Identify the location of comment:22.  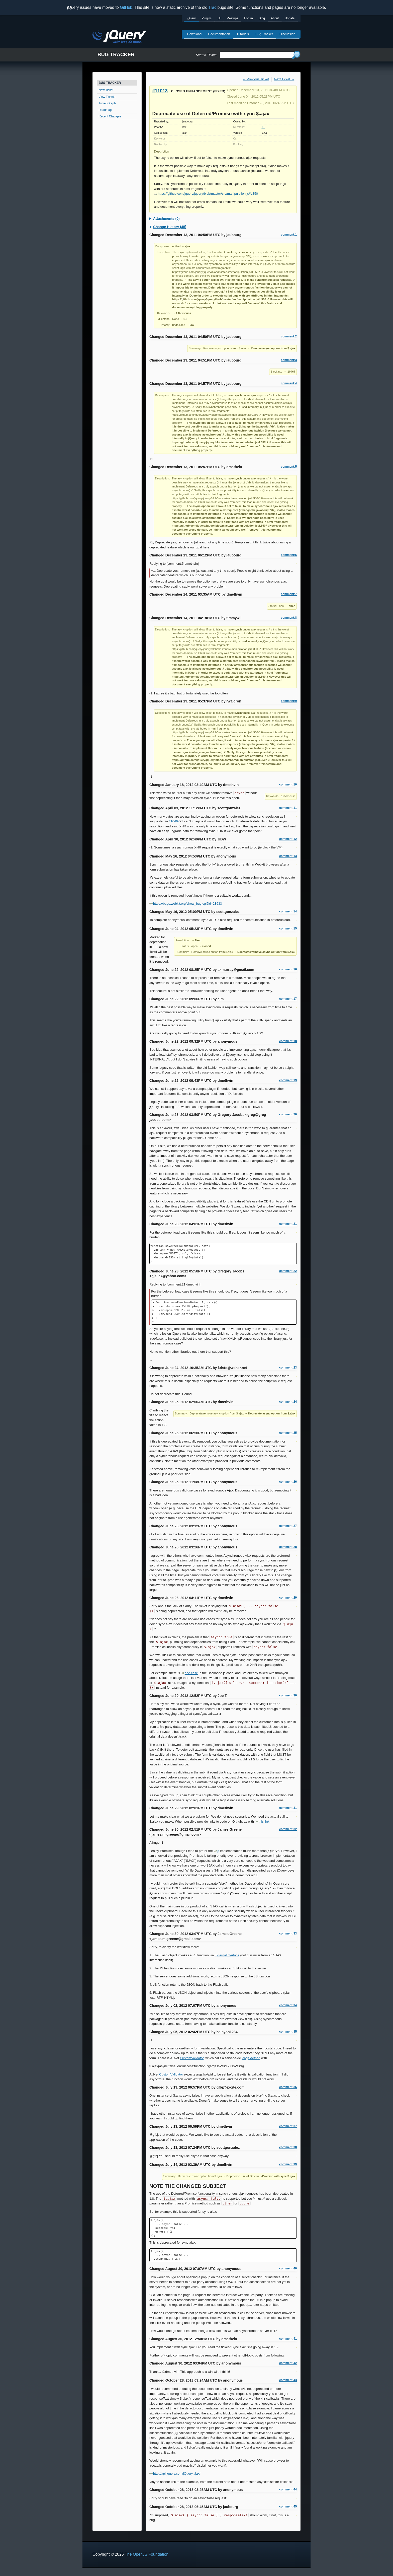
(288, 1271).